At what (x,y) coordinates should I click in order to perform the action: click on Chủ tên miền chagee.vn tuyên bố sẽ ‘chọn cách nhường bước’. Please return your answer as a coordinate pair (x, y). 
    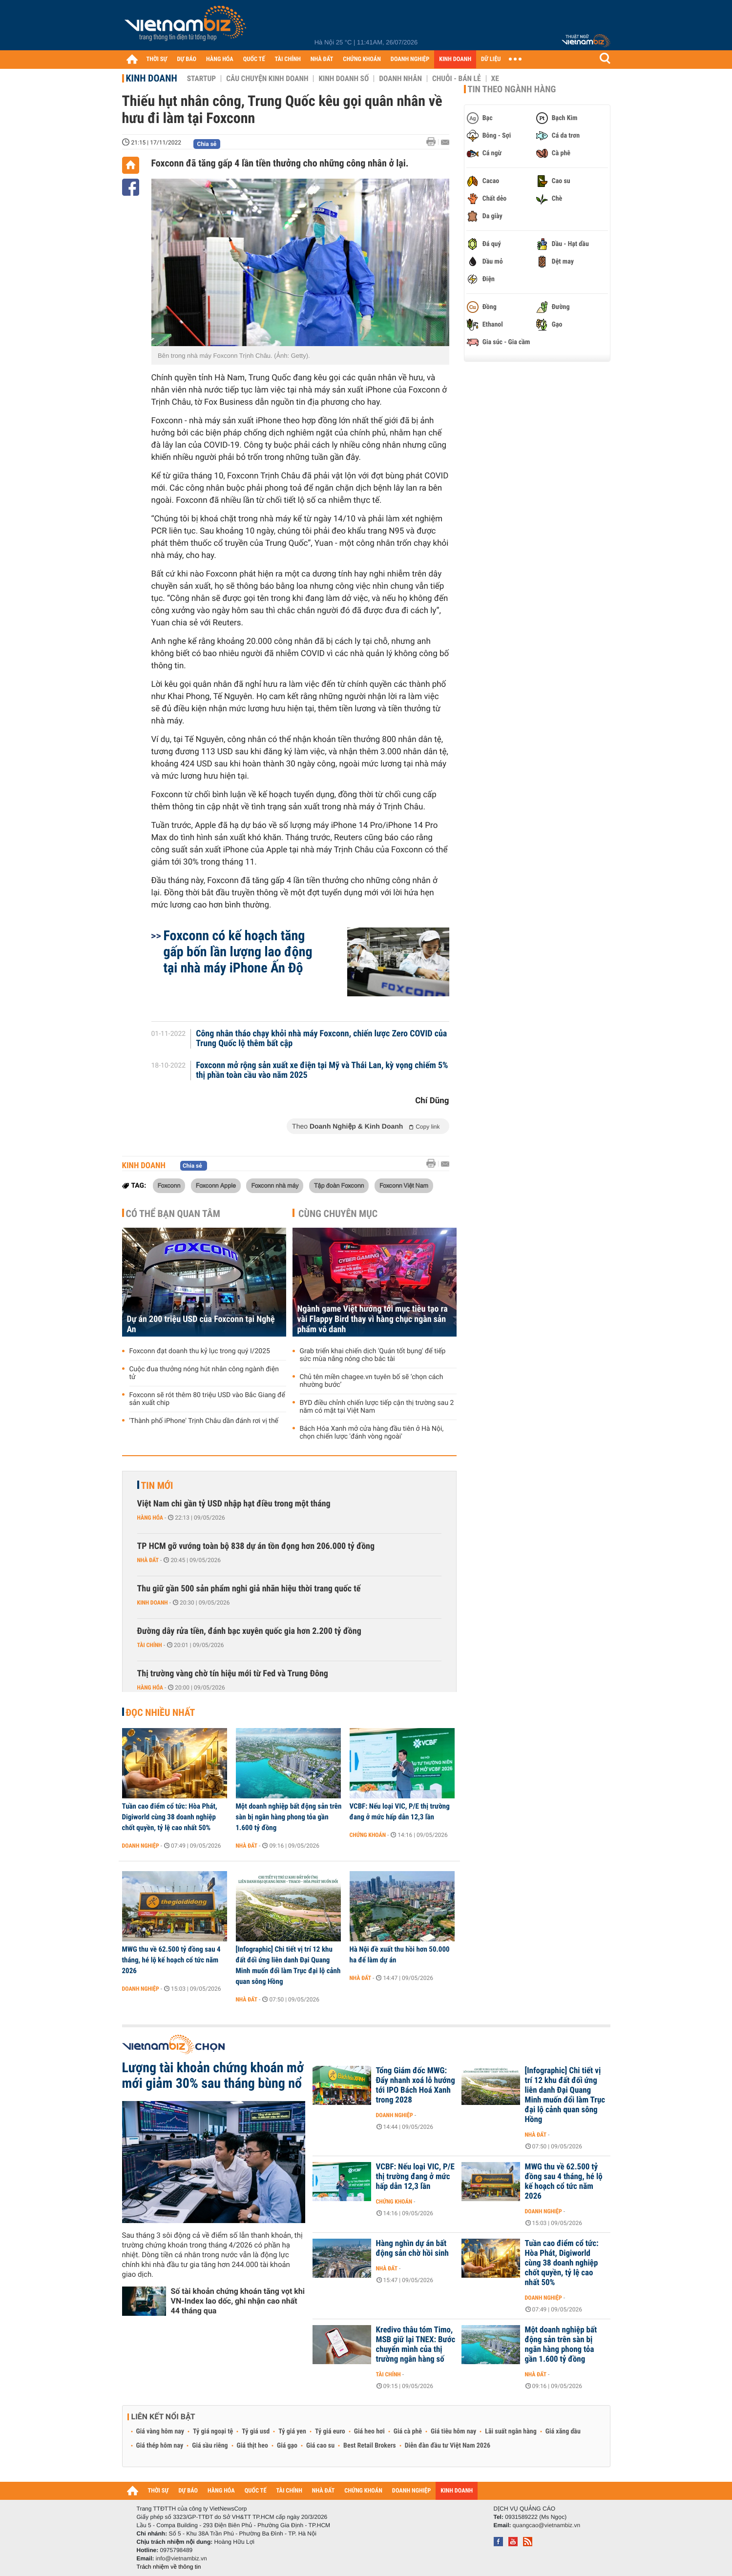
    Looking at the image, I should click on (371, 1381).